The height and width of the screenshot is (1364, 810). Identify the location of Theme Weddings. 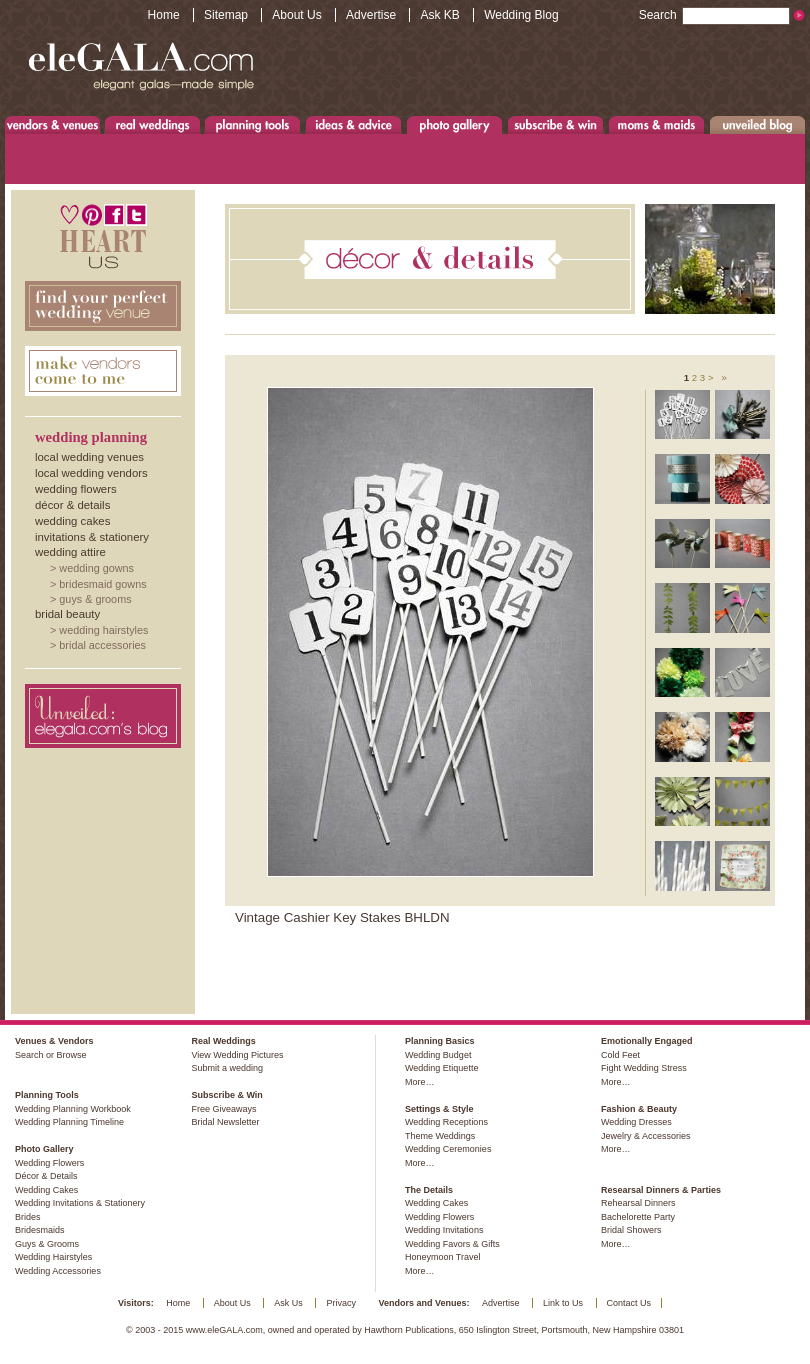
(440, 1136).